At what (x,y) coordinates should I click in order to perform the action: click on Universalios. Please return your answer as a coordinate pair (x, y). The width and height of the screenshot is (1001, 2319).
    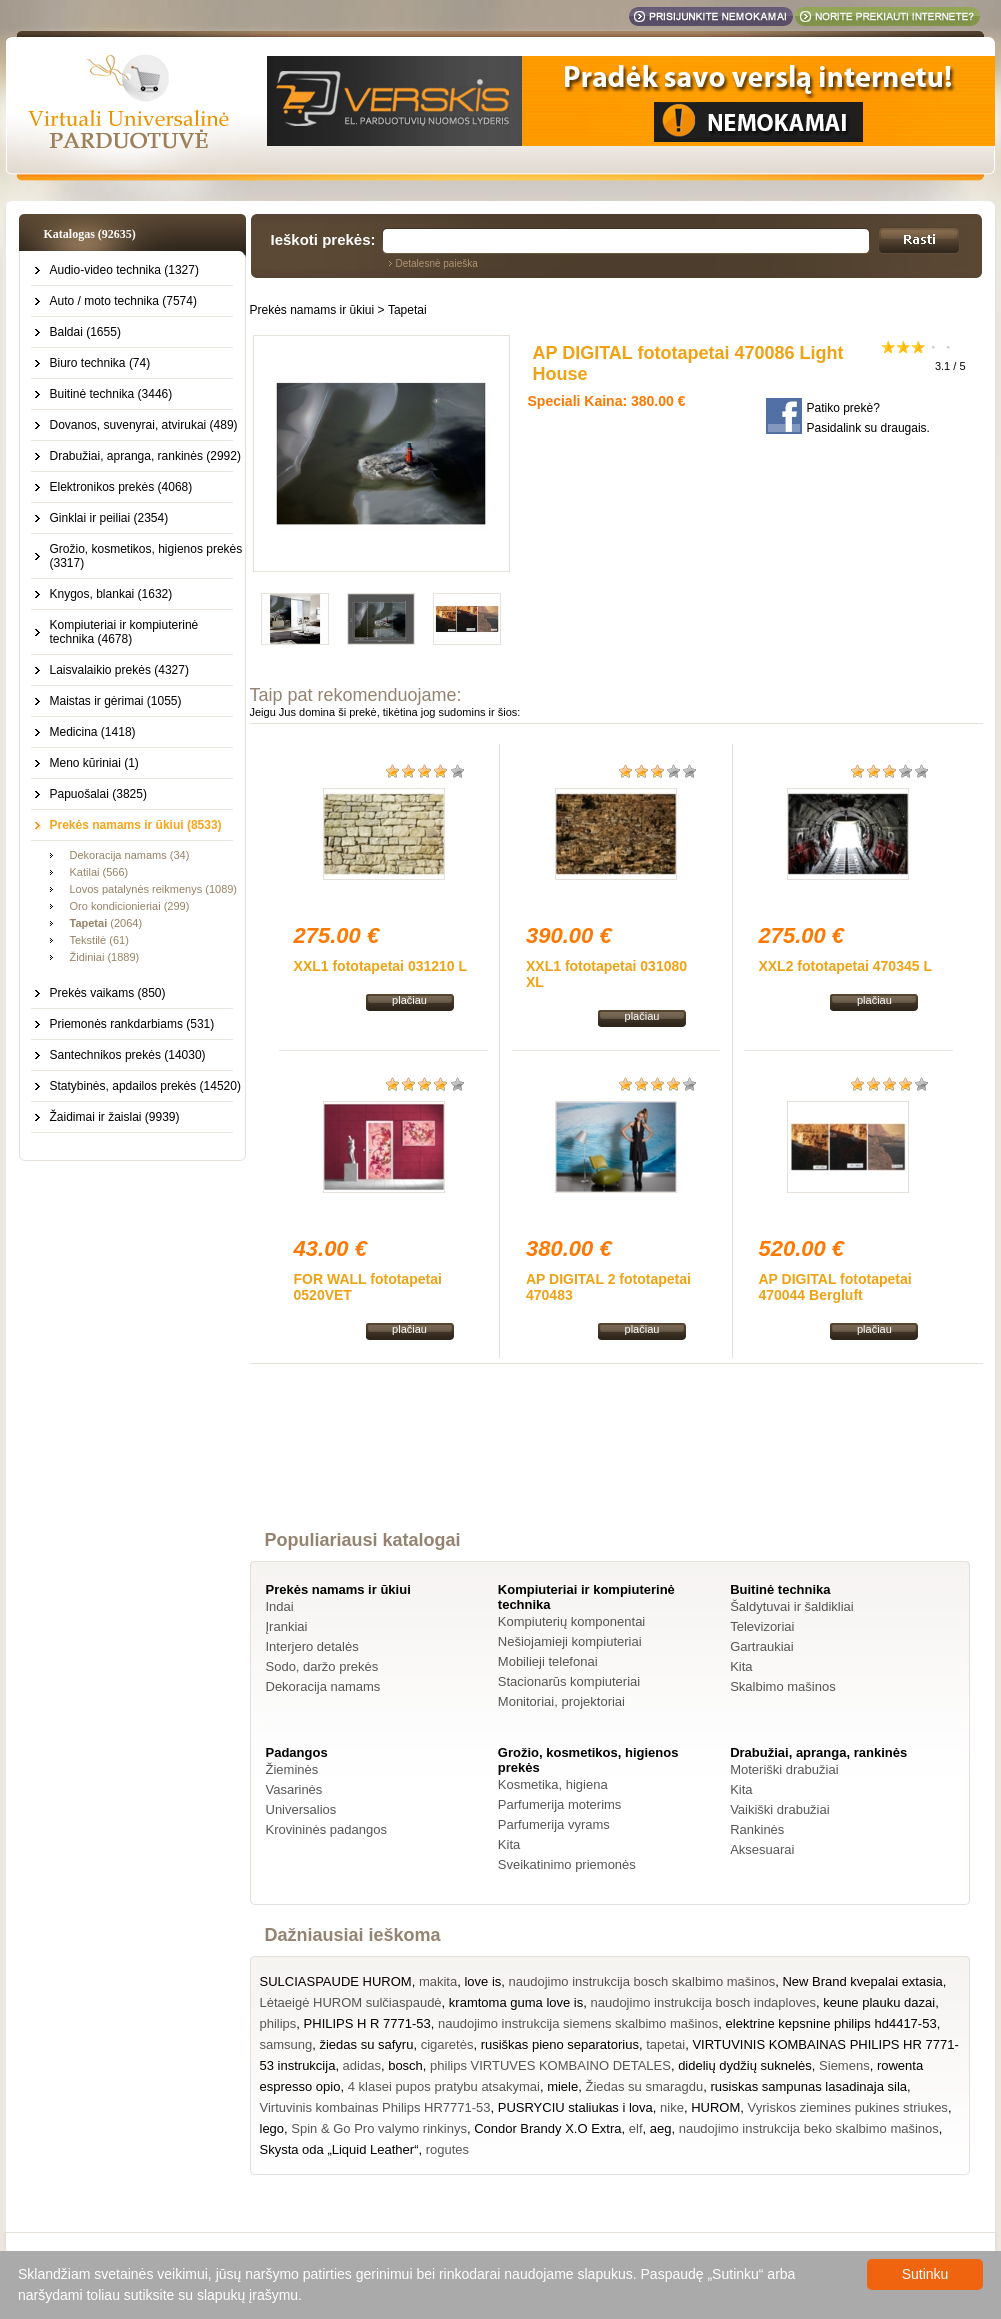
    Looking at the image, I should click on (301, 1809).